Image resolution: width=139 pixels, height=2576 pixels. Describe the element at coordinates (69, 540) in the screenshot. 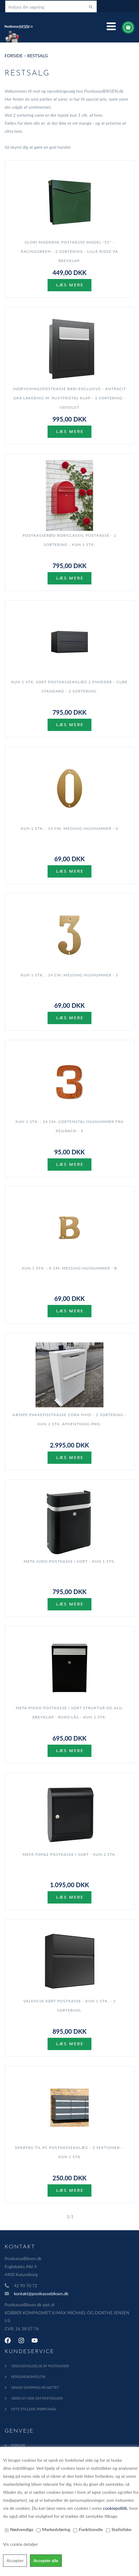

I see `Postkasserød BobiClassic postkasse - 2 sortering - KUN 1 stk.` at that location.